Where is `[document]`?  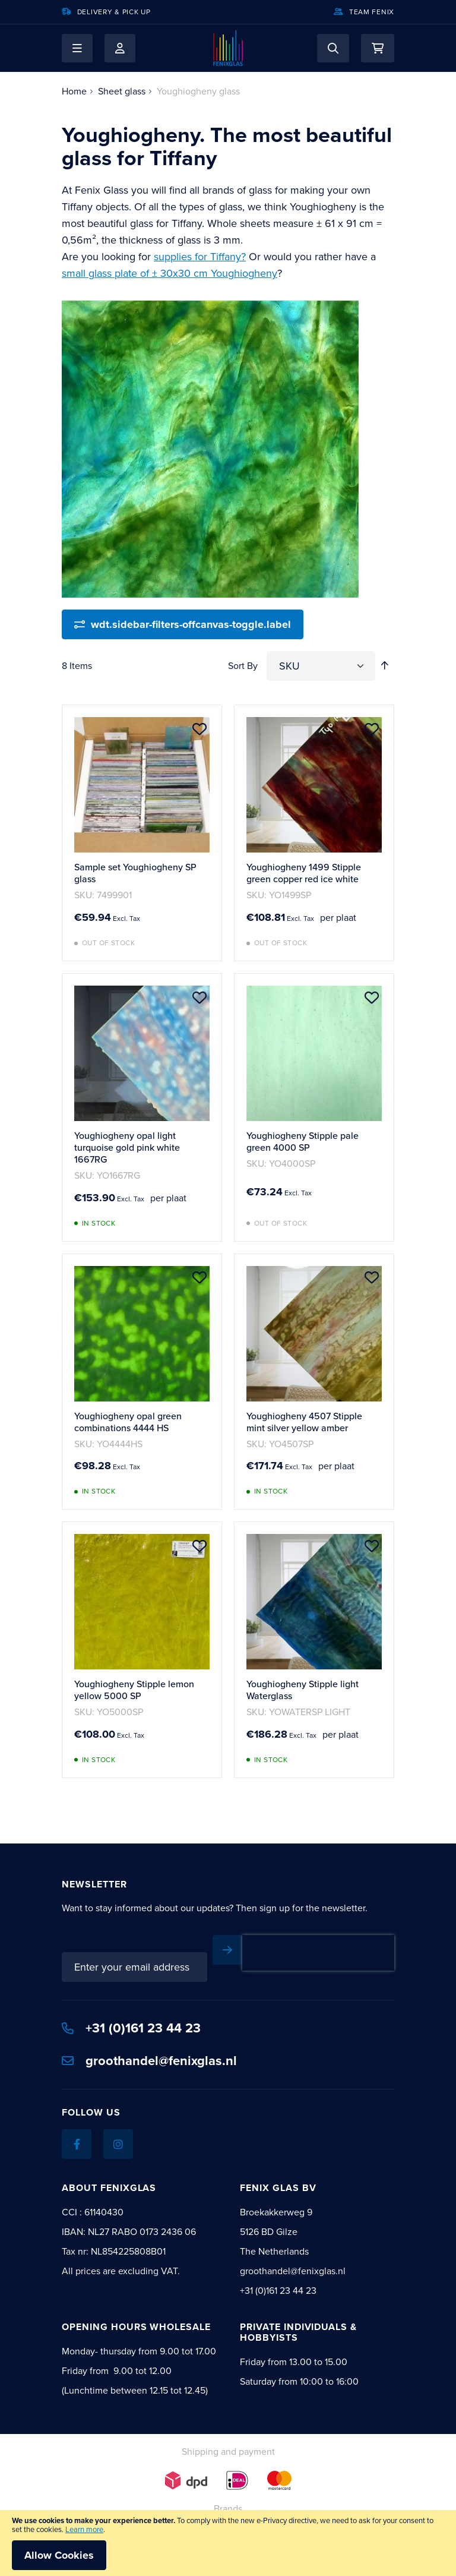 [document] is located at coordinates (228, 2543).